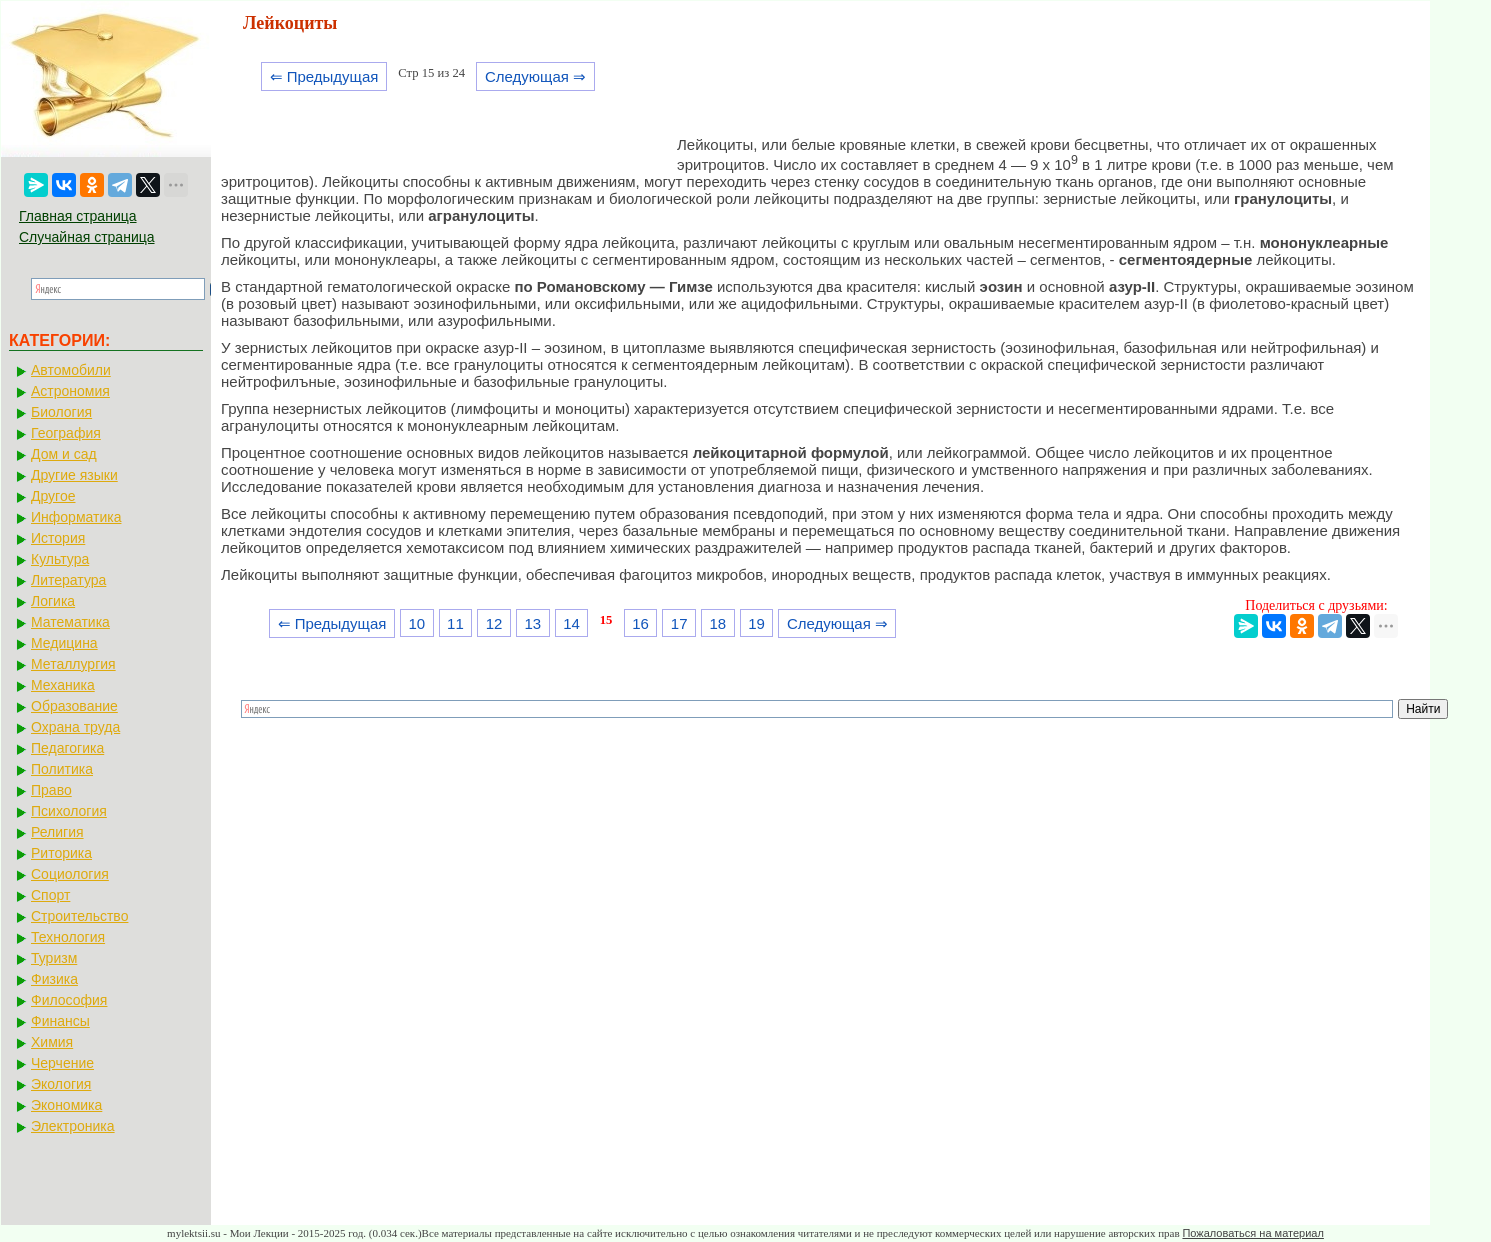 The image size is (1491, 1242). I want to click on Черчение, so click(62, 1063).